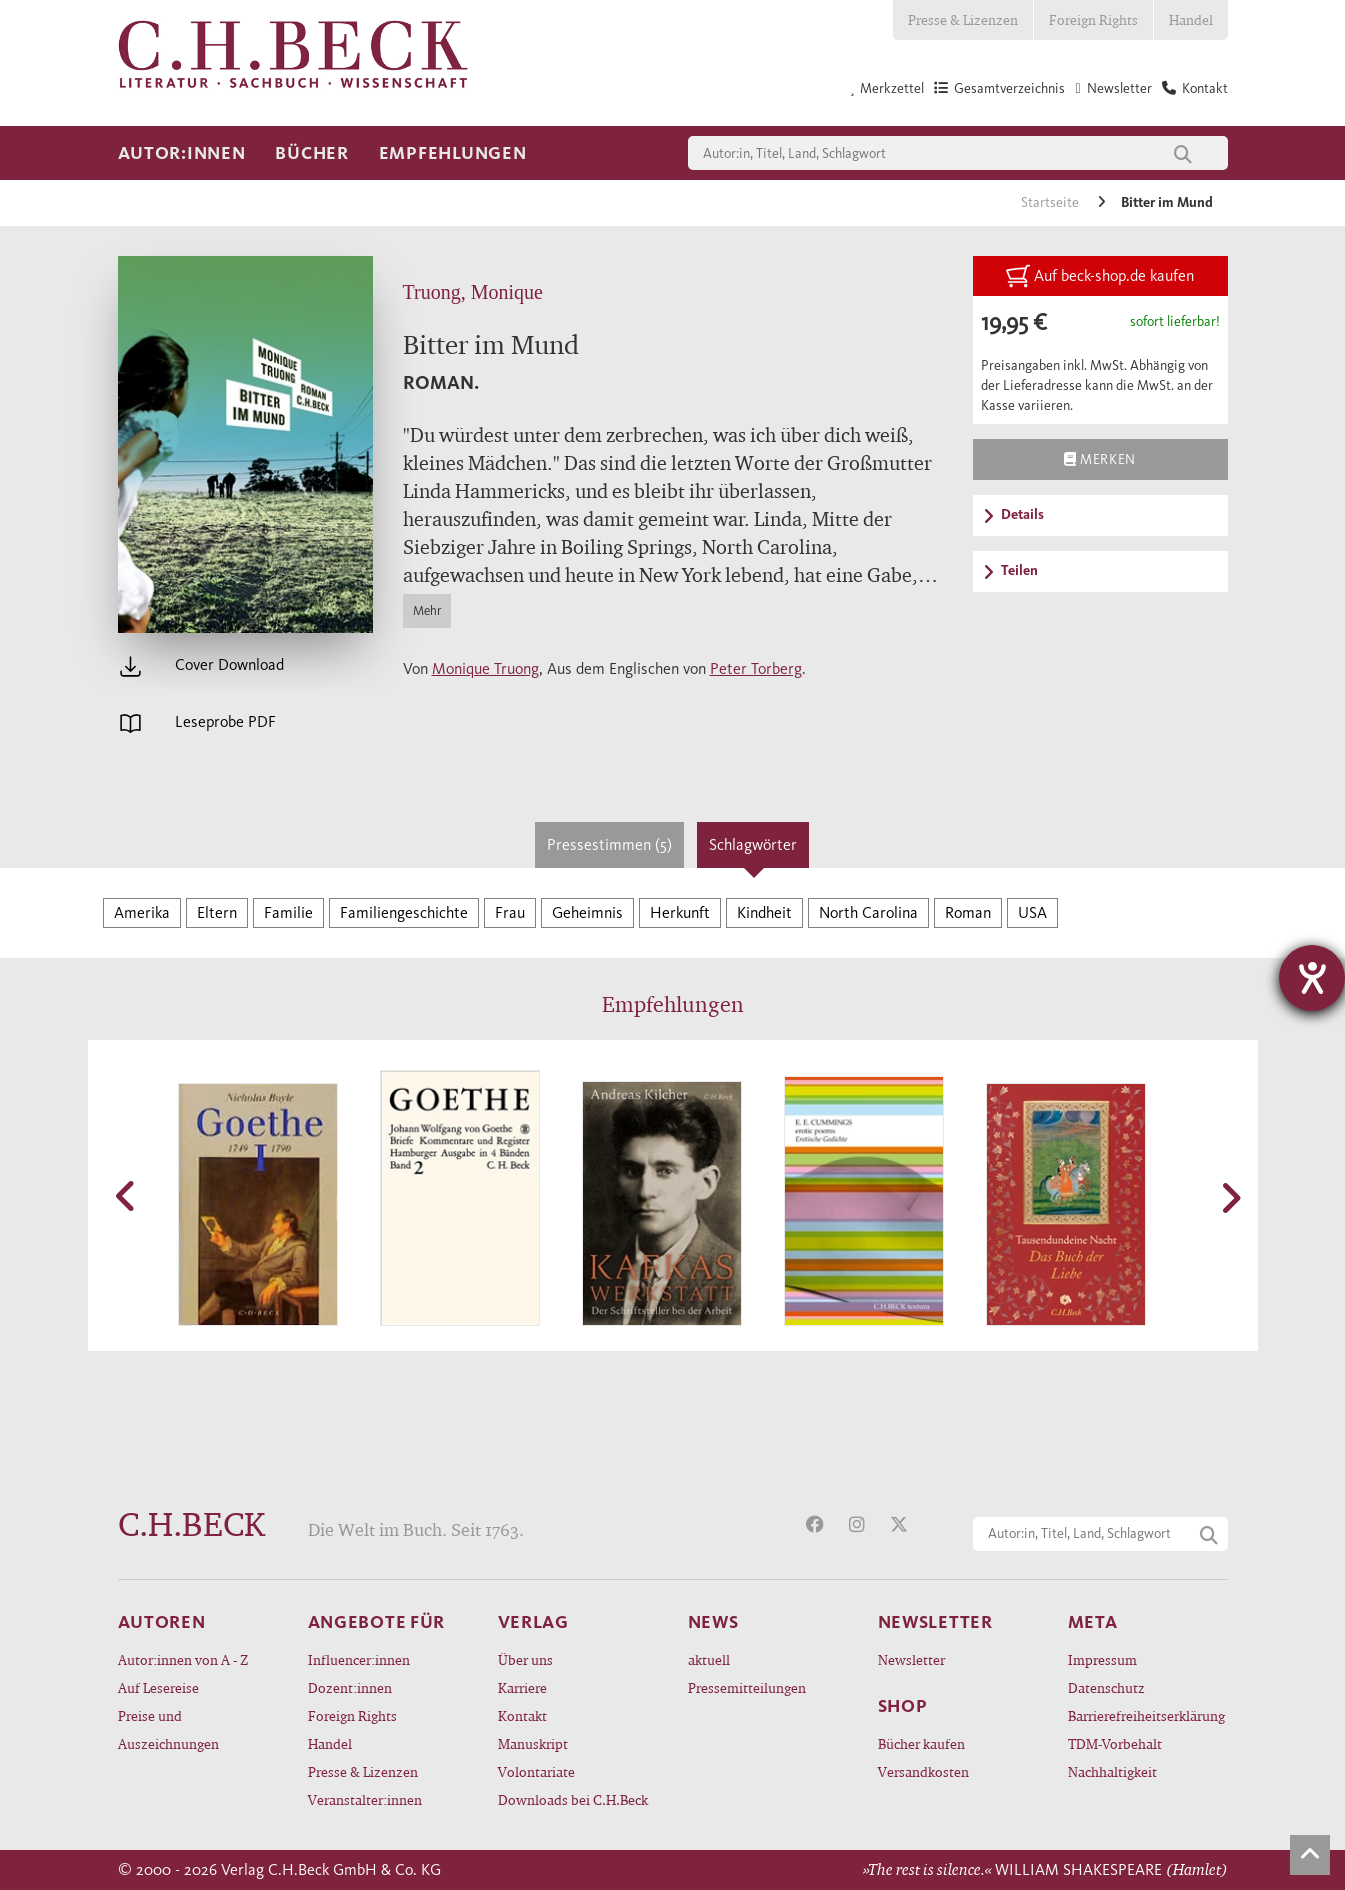  Describe the element at coordinates (1312, 978) in the screenshot. I see `[Barrierefreiheit-Einstellungen öffnen]` at that location.